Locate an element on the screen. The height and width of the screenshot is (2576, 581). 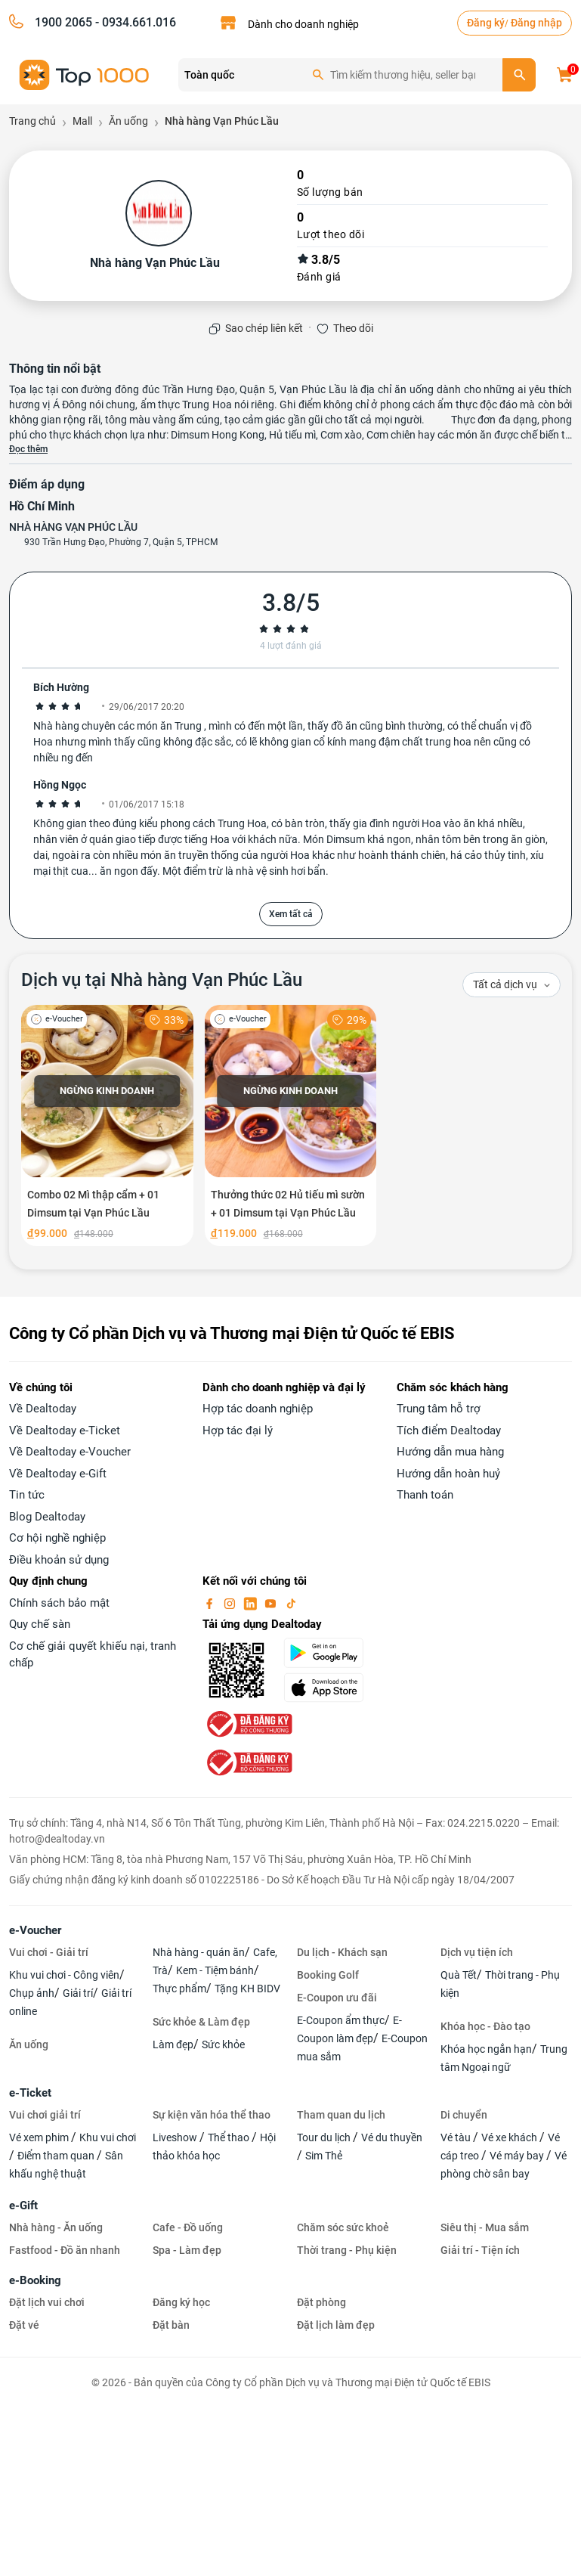
[instagram] is located at coordinates (231, 1603).